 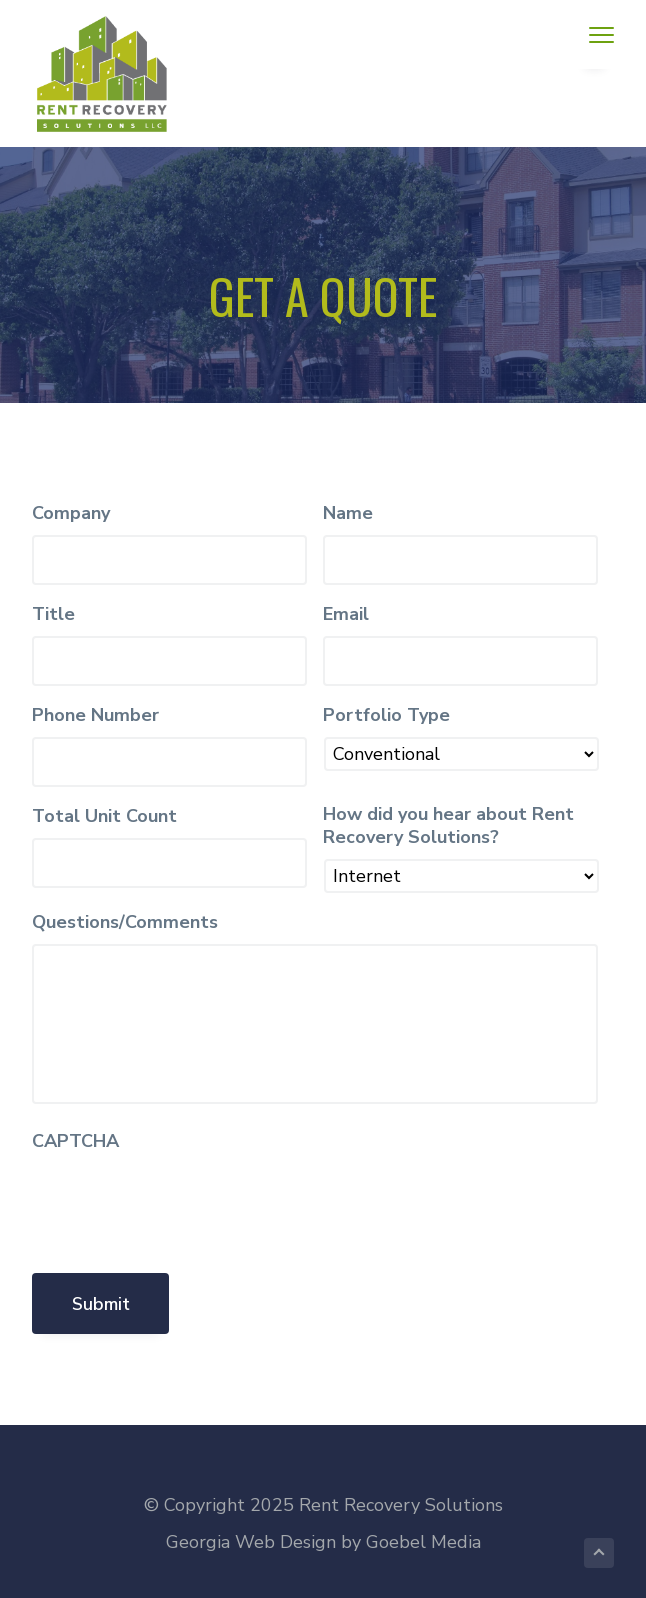 What do you see at coordinates (184, 1202) in the screenshot?
I see `[presentation]` at bounding box center [184, 1202].